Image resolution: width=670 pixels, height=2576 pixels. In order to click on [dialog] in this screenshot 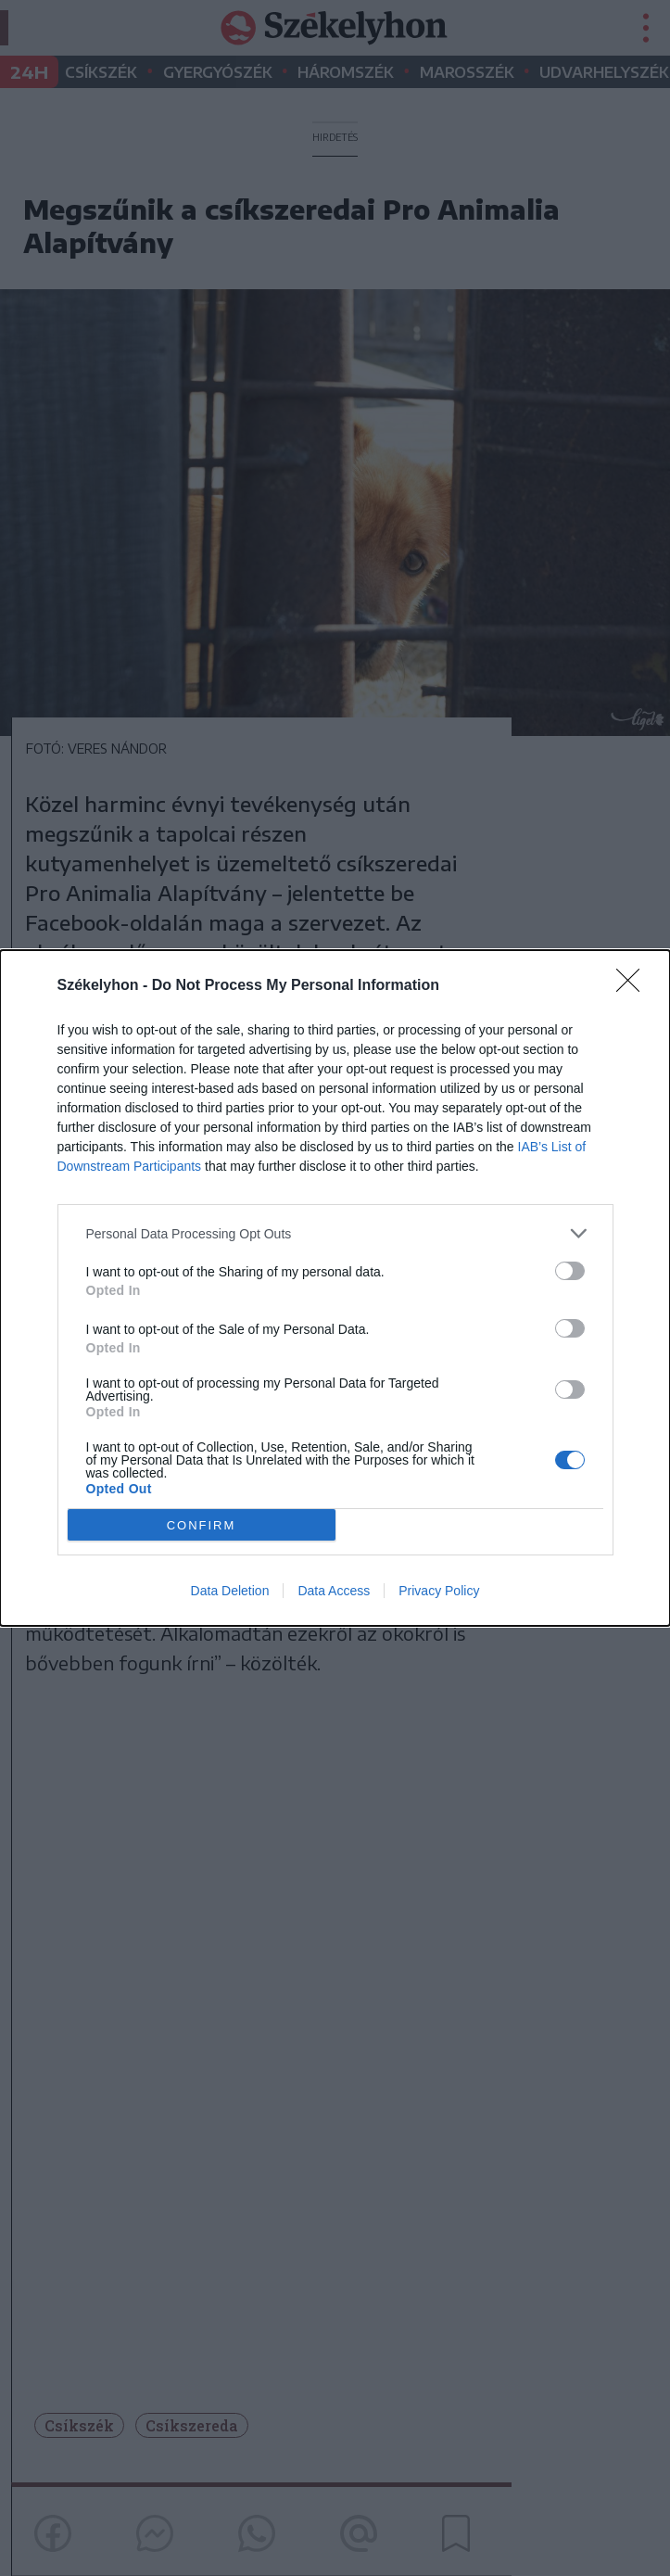, I will do `click(335, 1288)`.